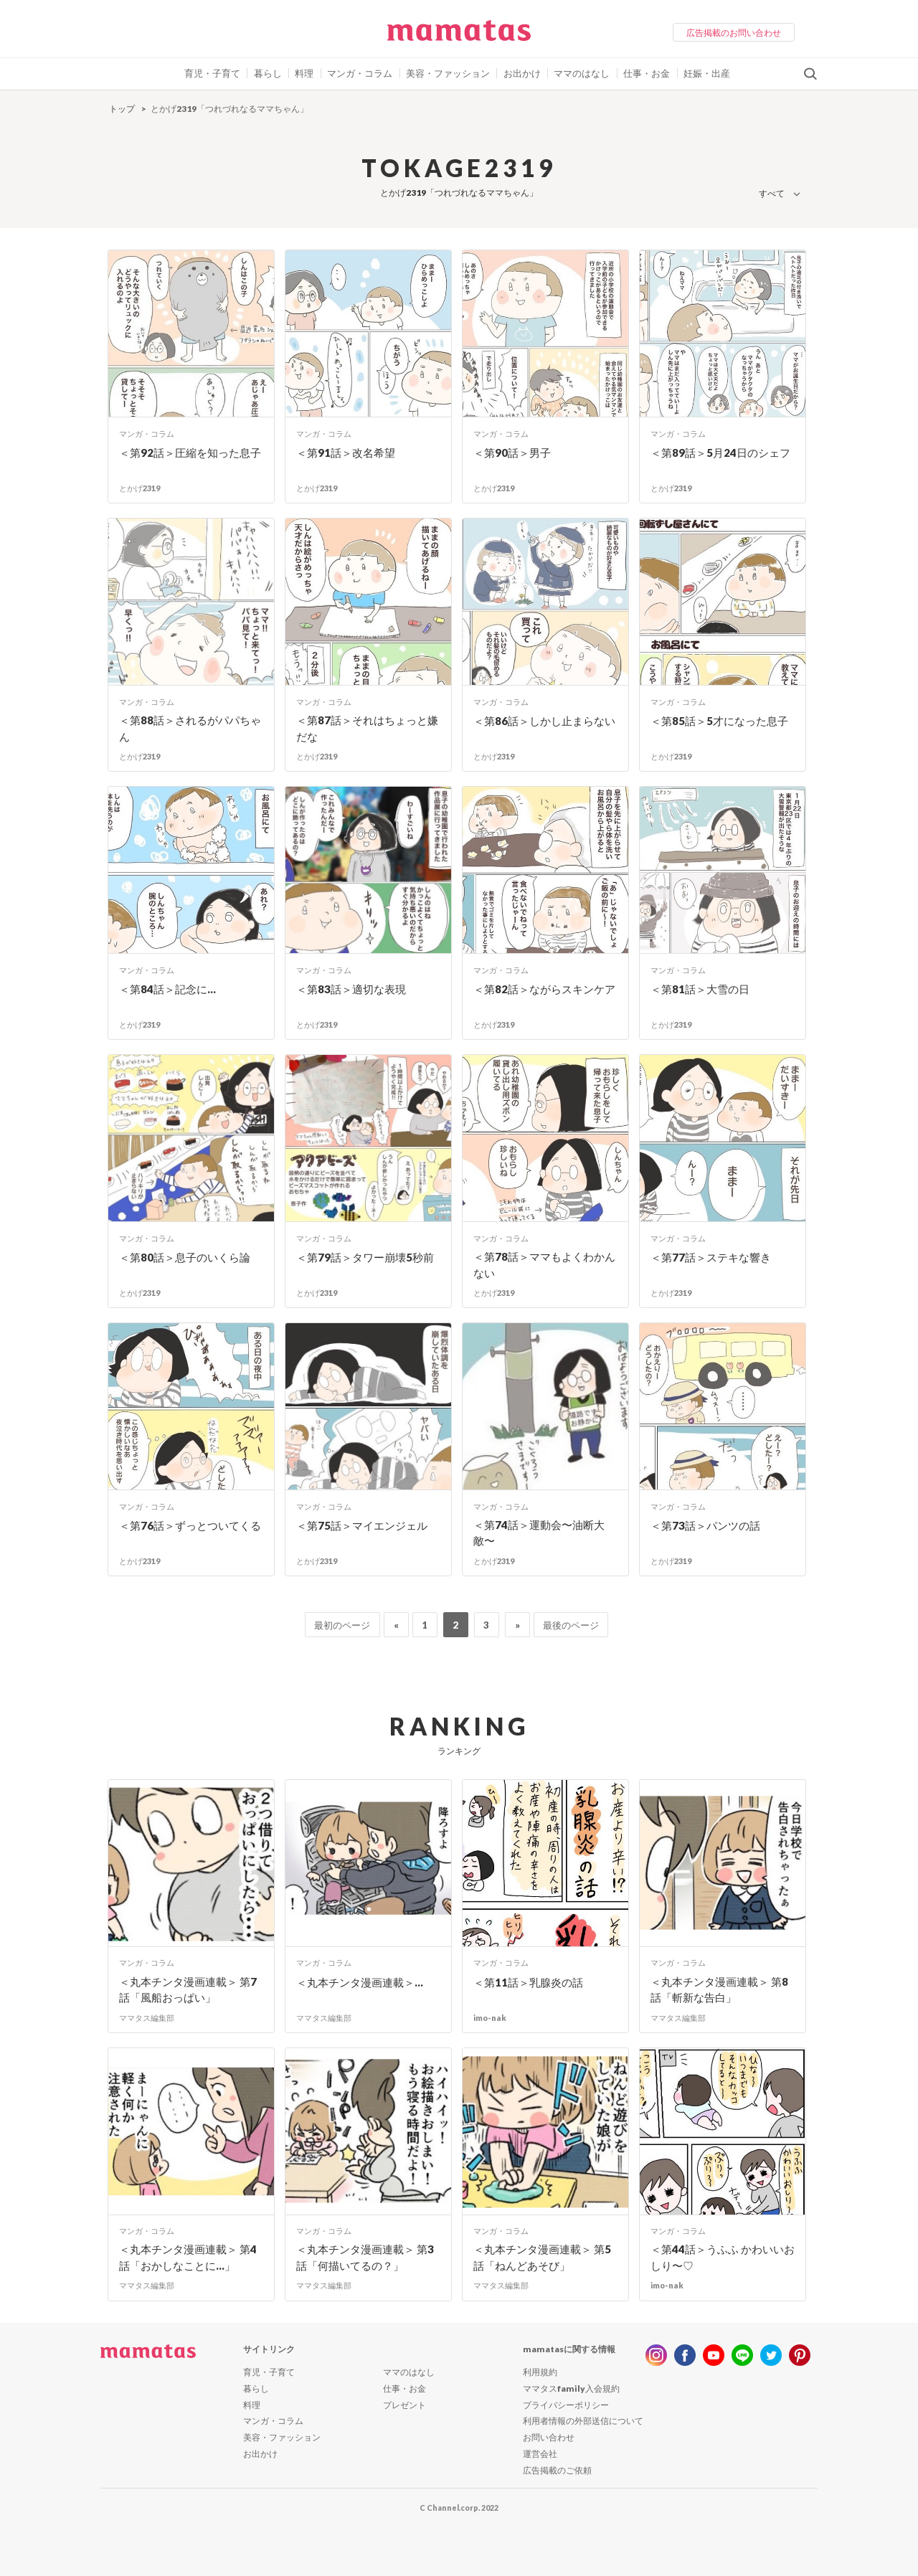  What do you see at coordinates (539, 1533) in the screenshot?
I see `＜第74話＞運動会〜油断大敵〜` at bounding box center [539, 1533].